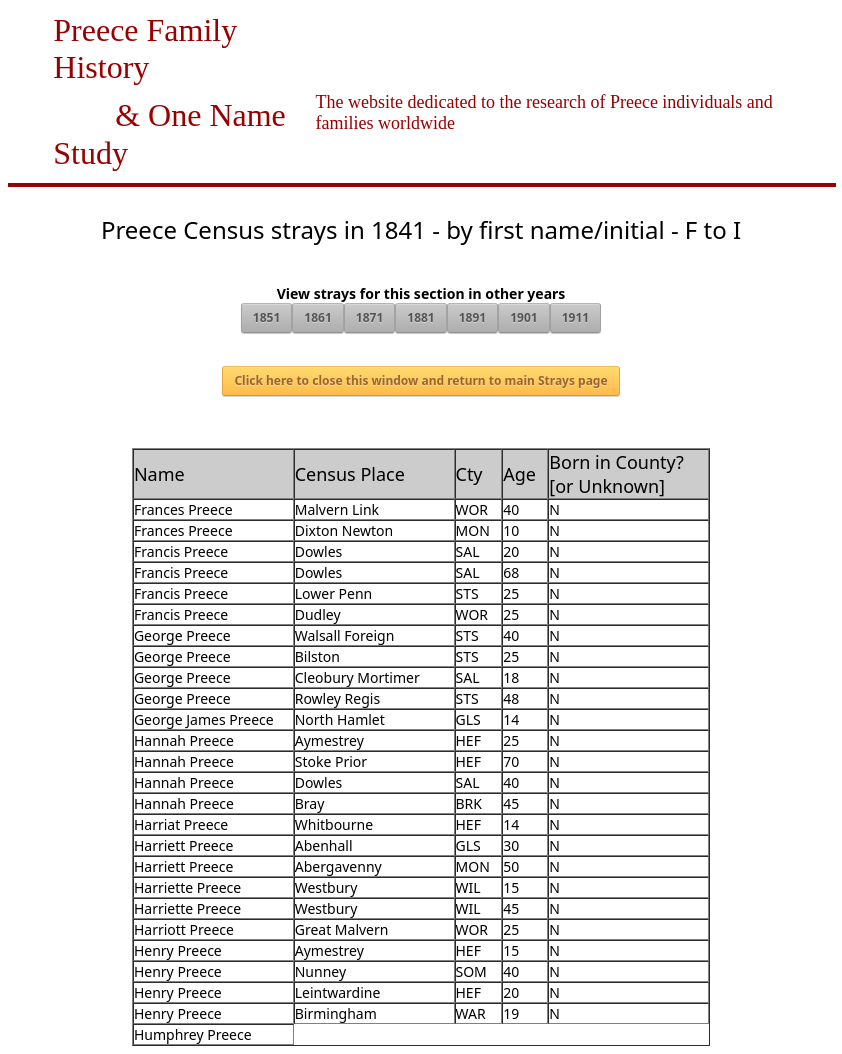 The width and height of the screenshot is (842, 1054). What do you see at coordinates (317, 317) in the screenshot?
I see `1861` at bounding box center [317, 317].